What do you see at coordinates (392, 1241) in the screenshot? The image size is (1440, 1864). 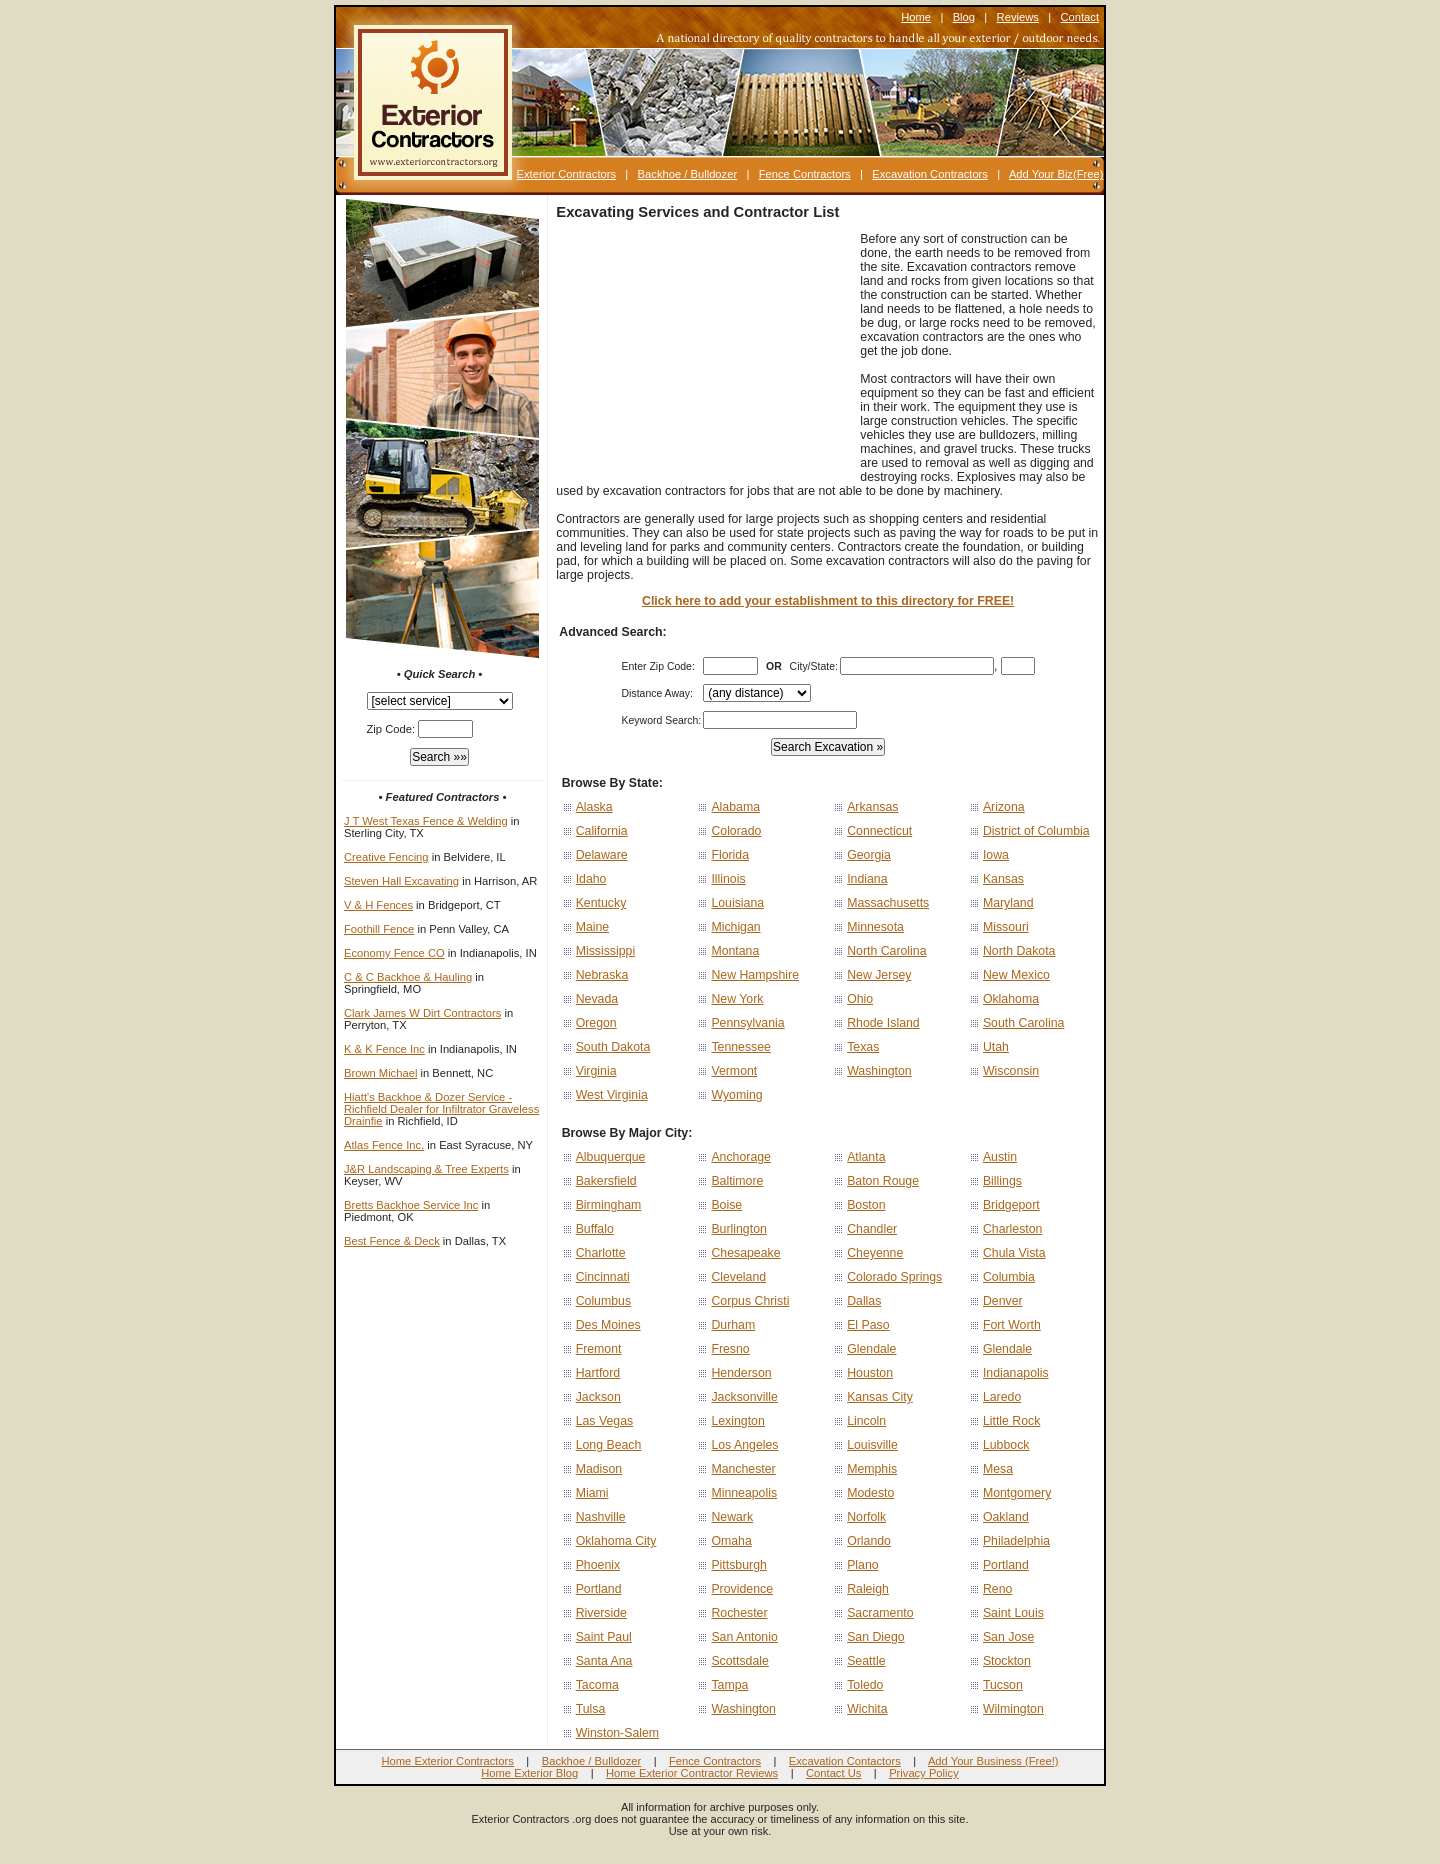 I see `Best Fence & Deck` at bounding box center [392, 1241].